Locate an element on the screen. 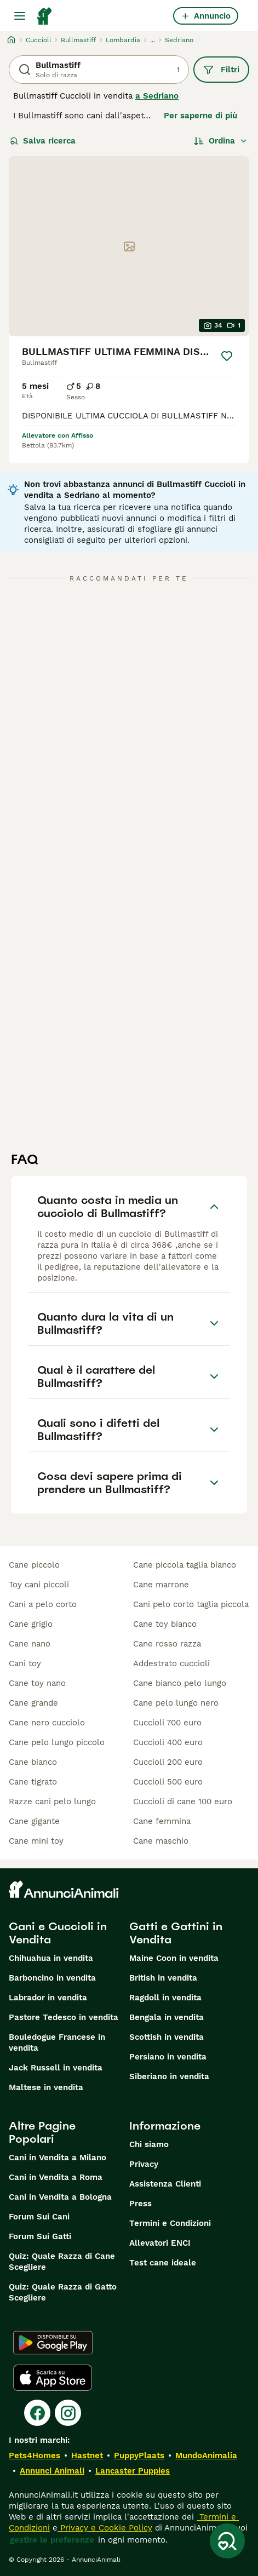  [Ordina] is located at coordinates (221, 141).